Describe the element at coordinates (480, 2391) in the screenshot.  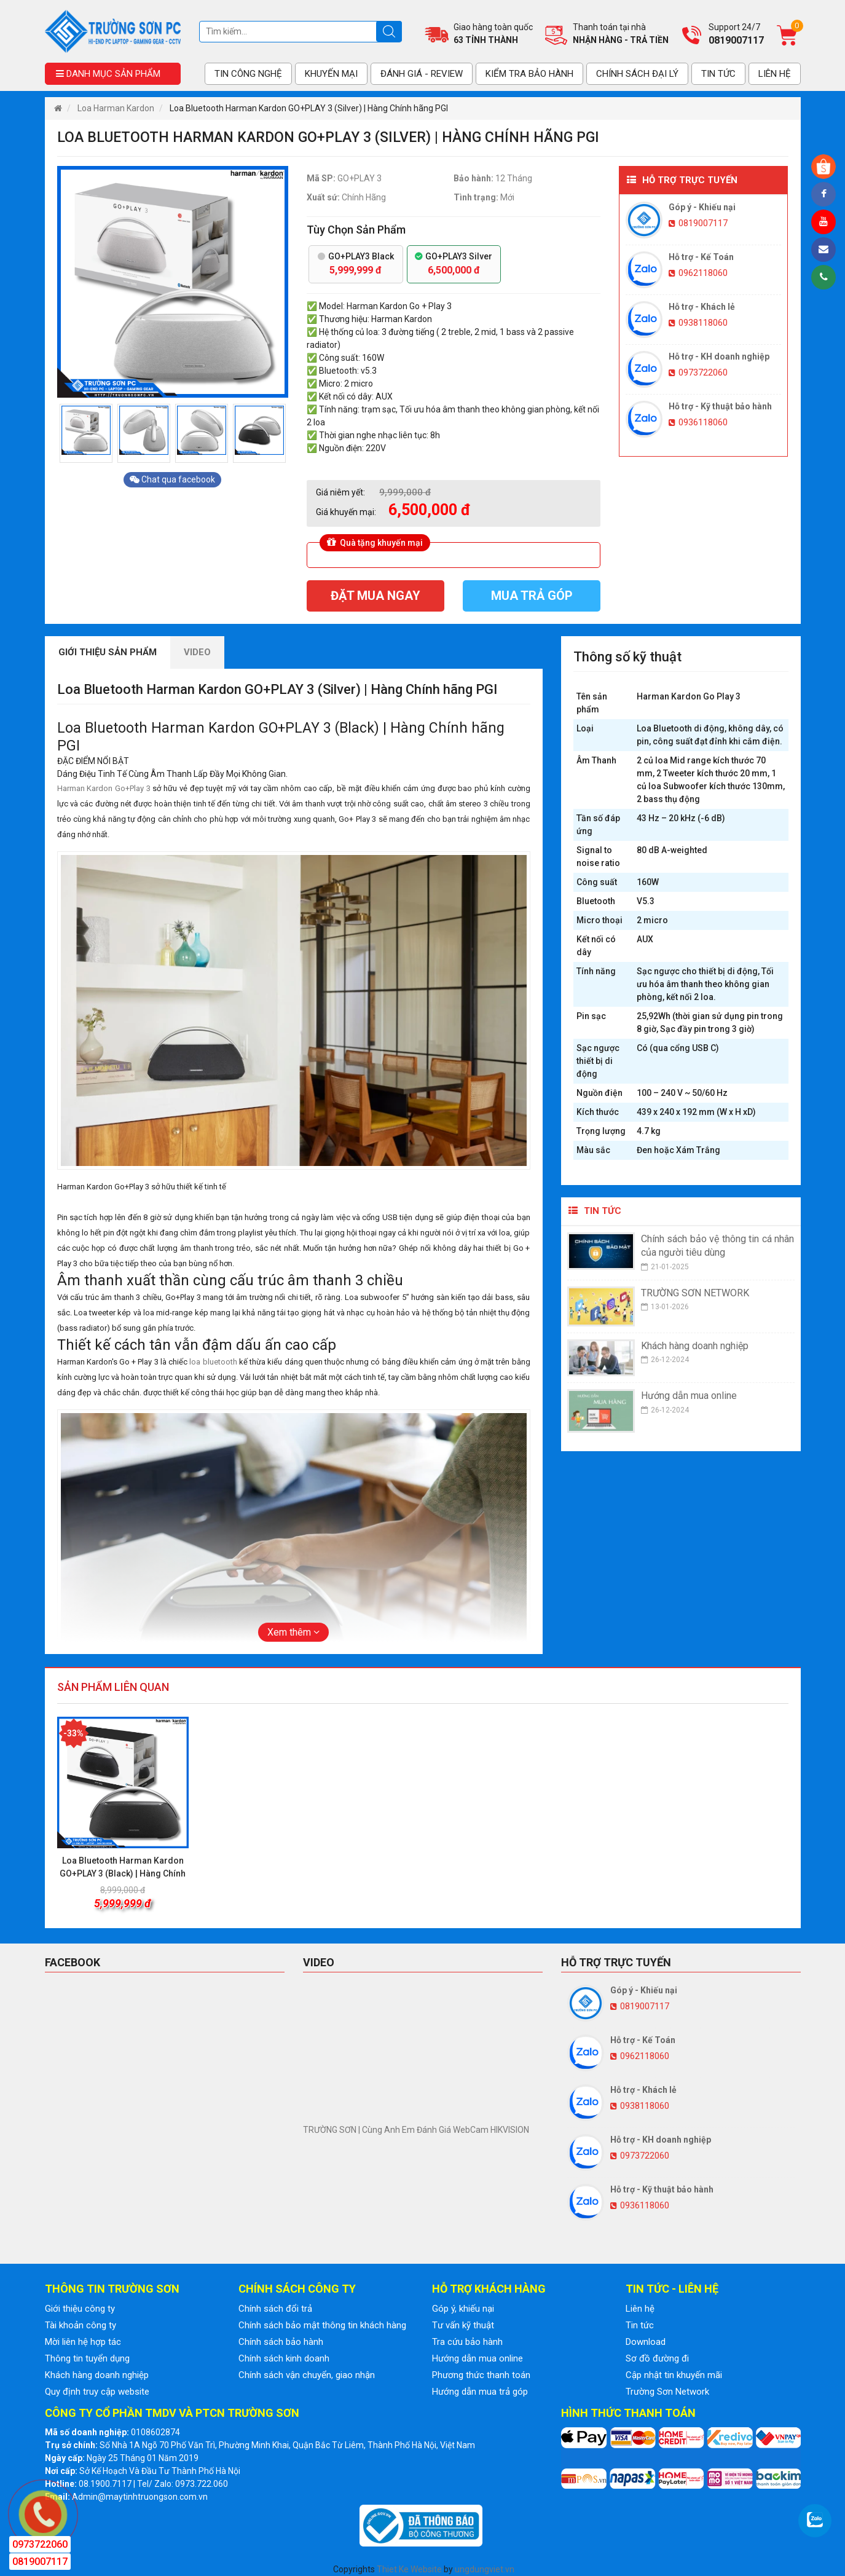
I see `Hướng dẫn mua trả góp` at that location.